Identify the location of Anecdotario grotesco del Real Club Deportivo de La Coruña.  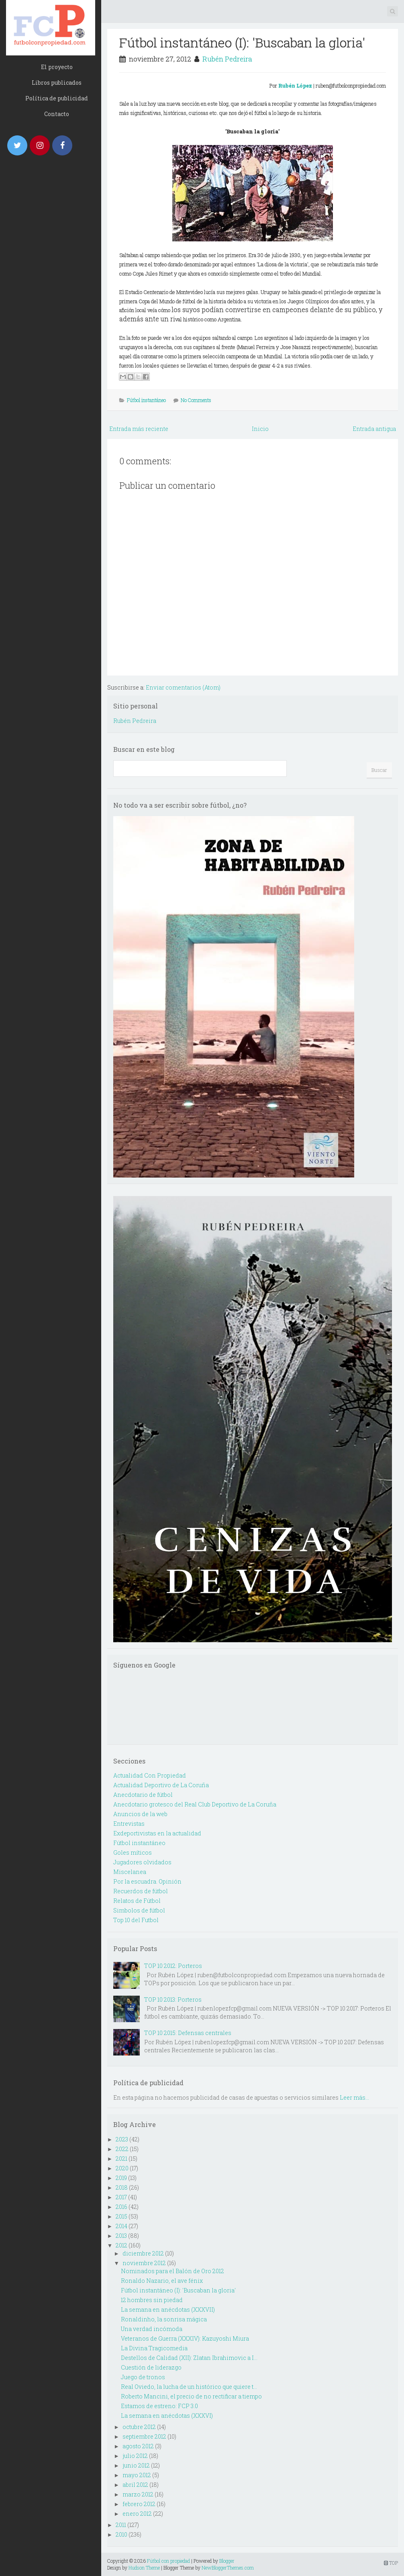
(194, 1804).